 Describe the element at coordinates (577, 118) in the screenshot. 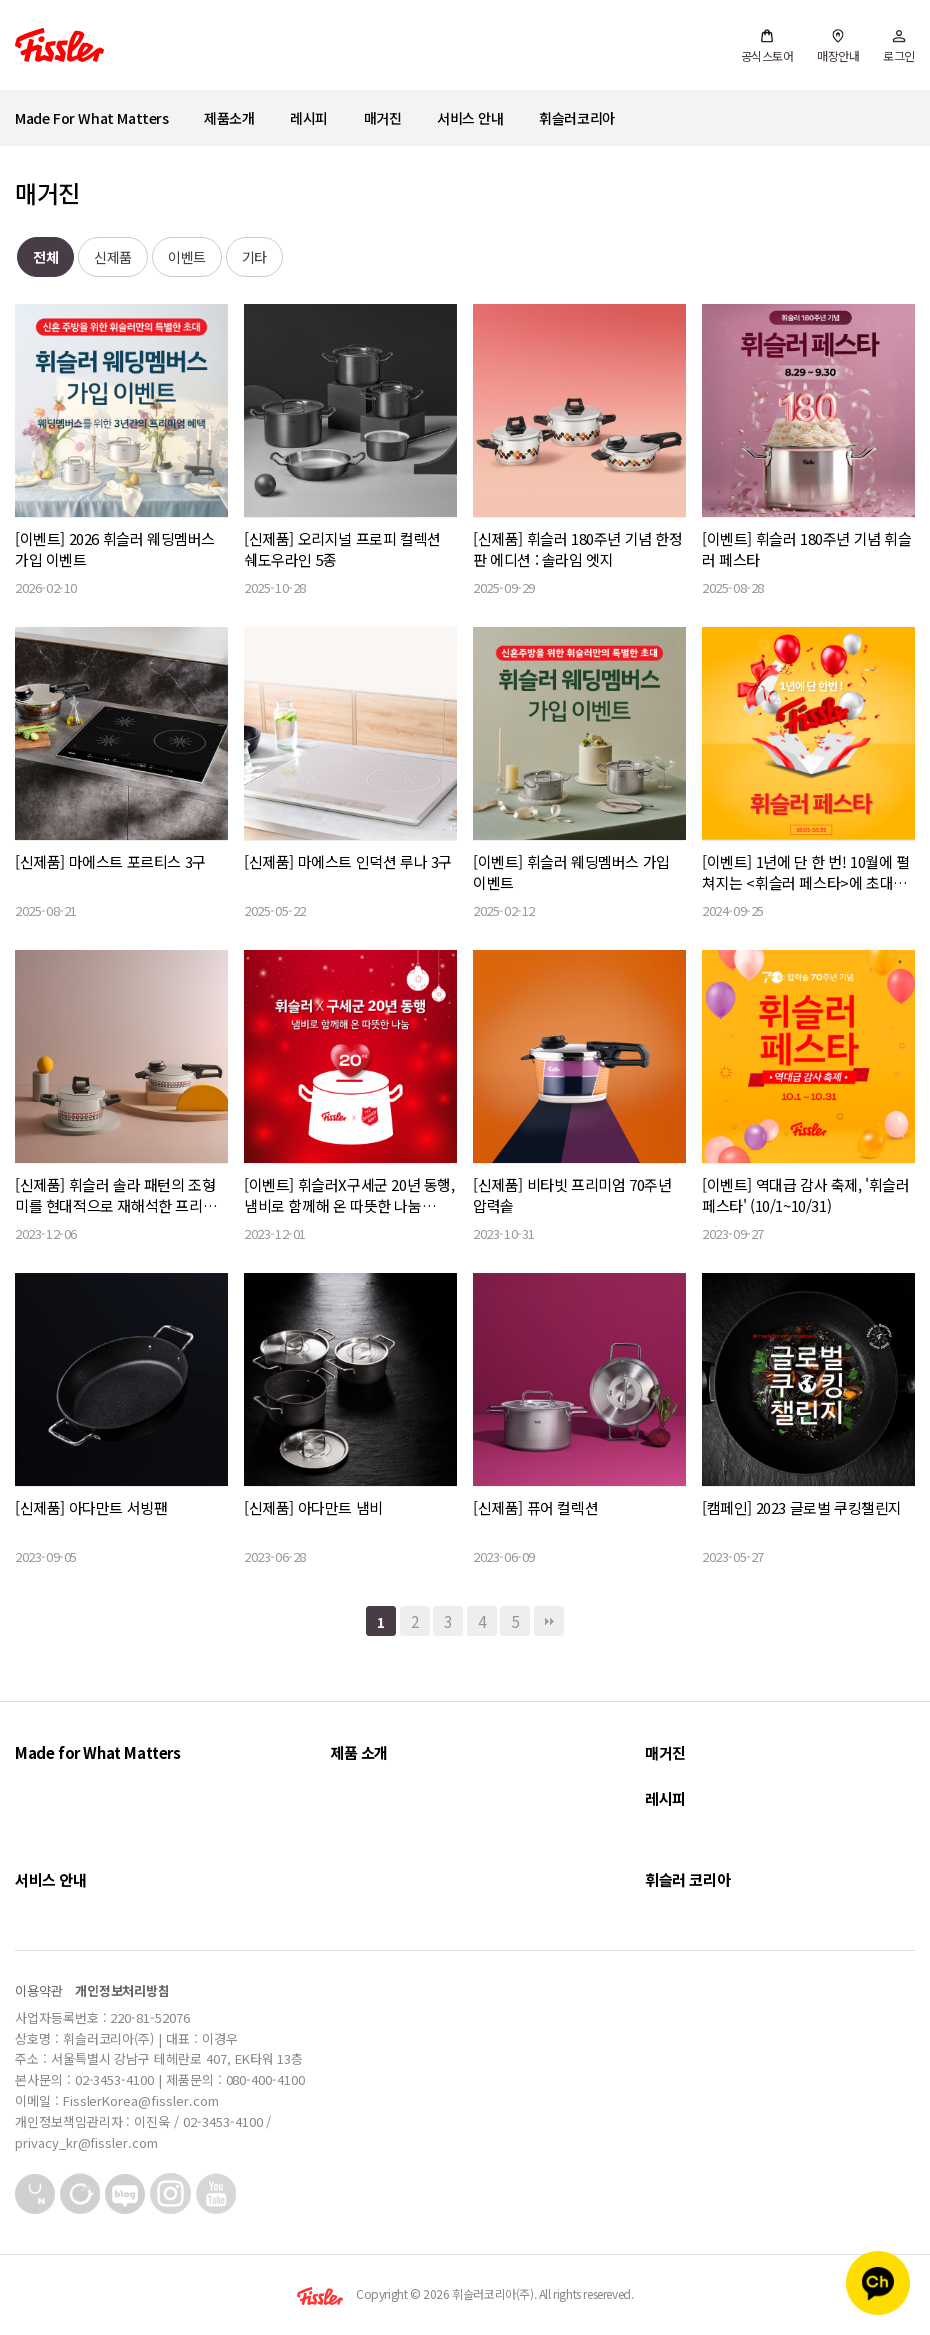

I see `휘슬러코리아` at that location.